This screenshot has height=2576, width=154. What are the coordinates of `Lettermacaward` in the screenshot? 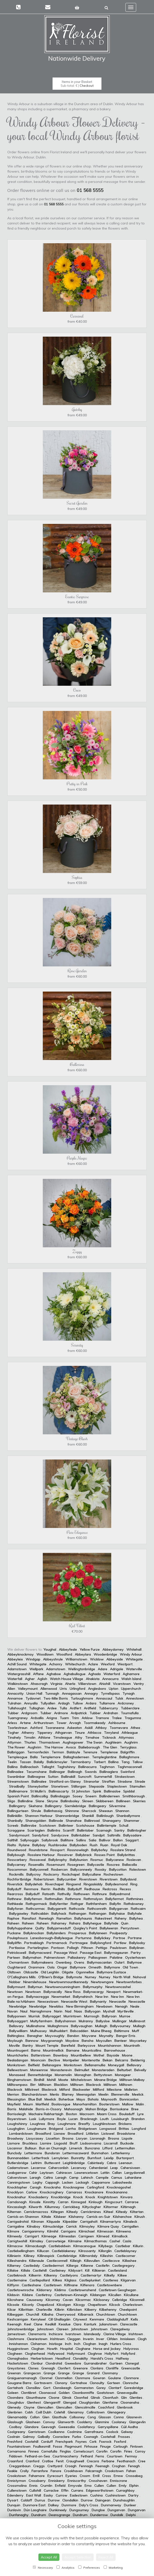 It's located at (76, 2153).